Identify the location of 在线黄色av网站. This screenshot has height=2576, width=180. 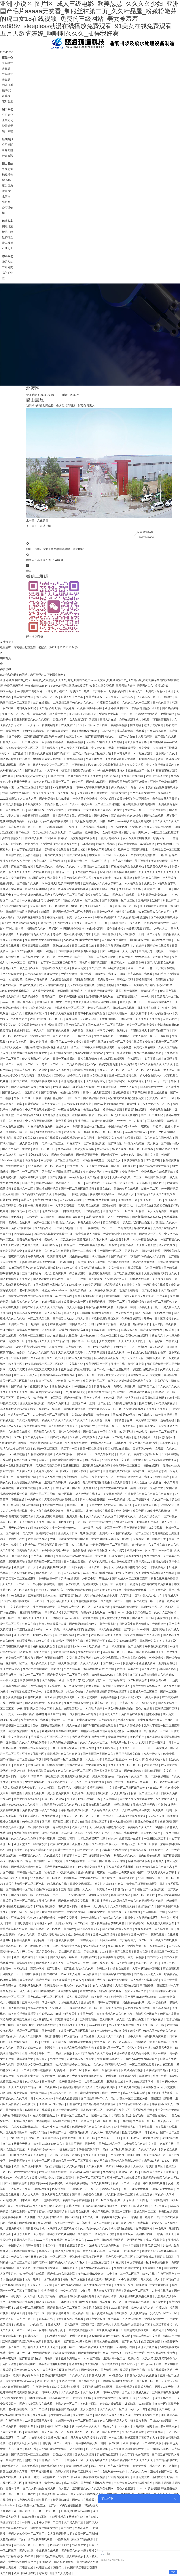
(104, 911).